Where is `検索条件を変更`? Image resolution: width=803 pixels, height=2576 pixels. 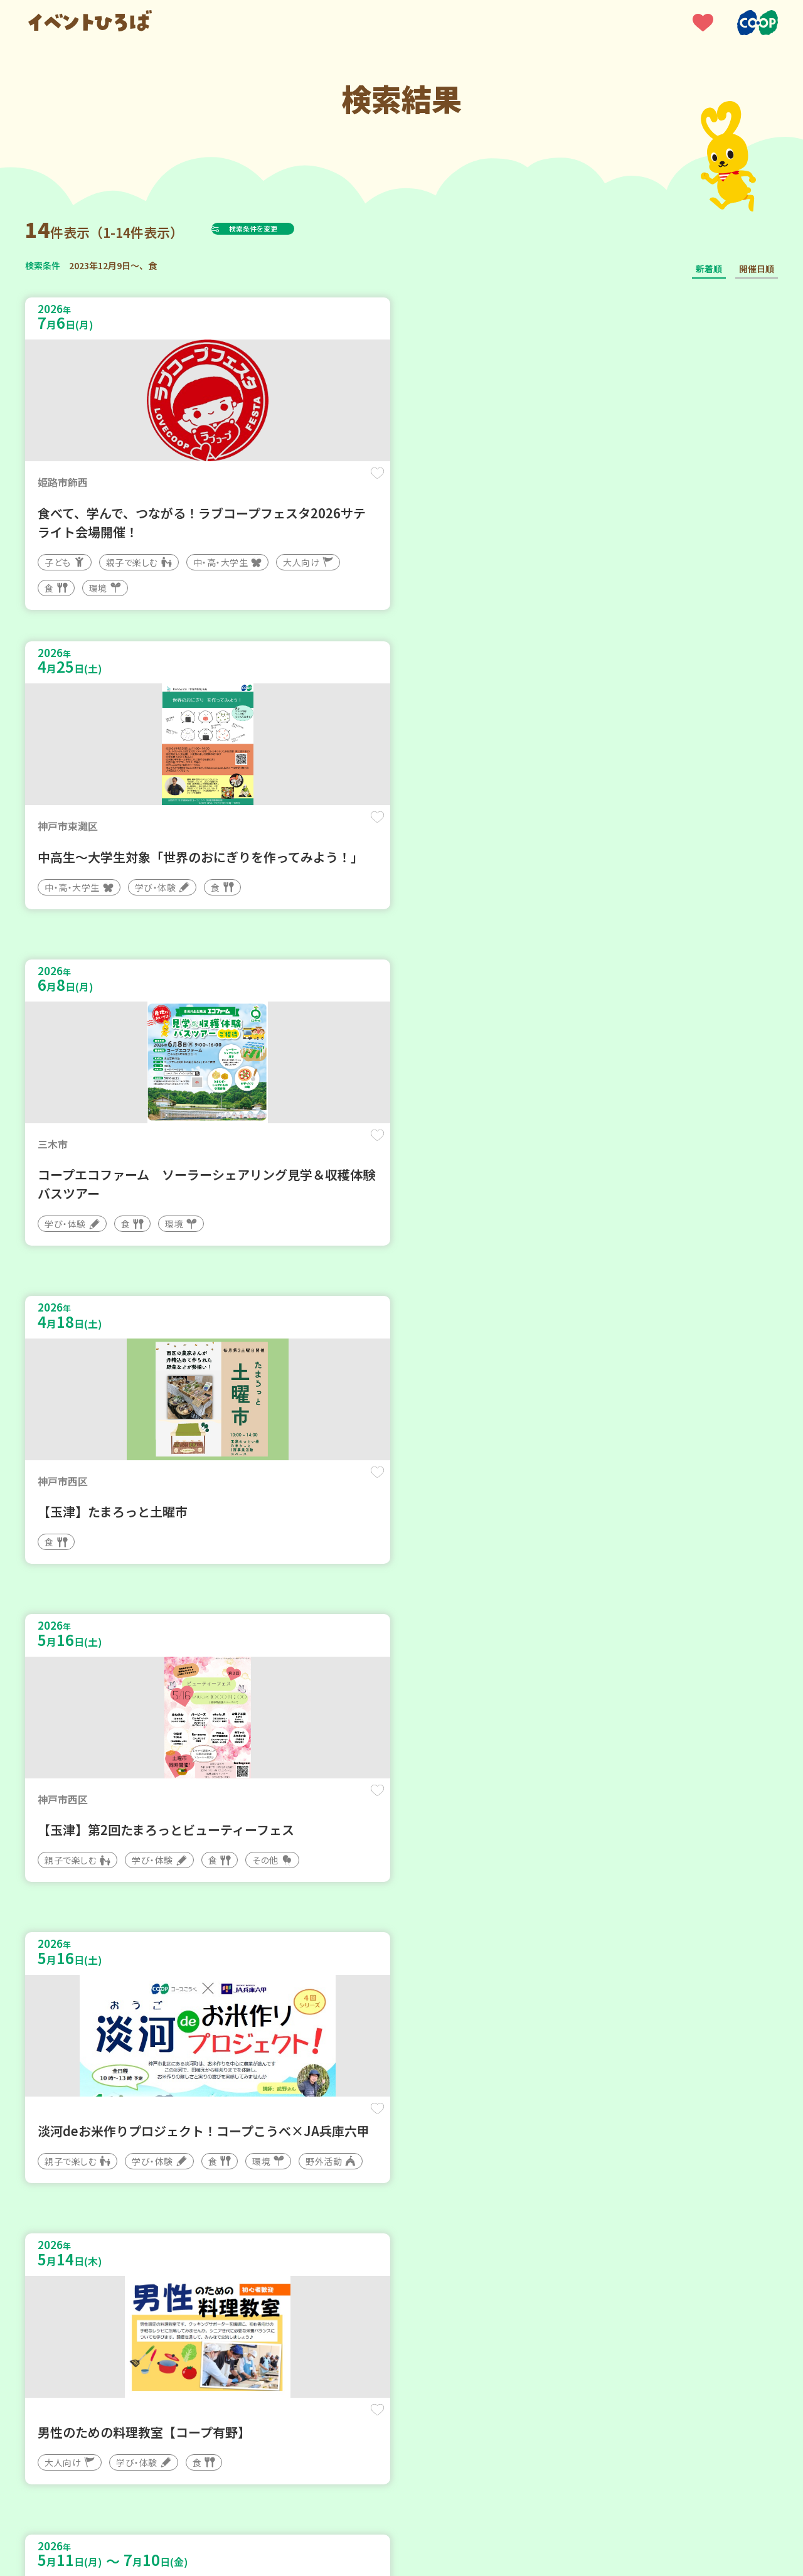
検索条件を変更 is located at coordinates (284, 228).